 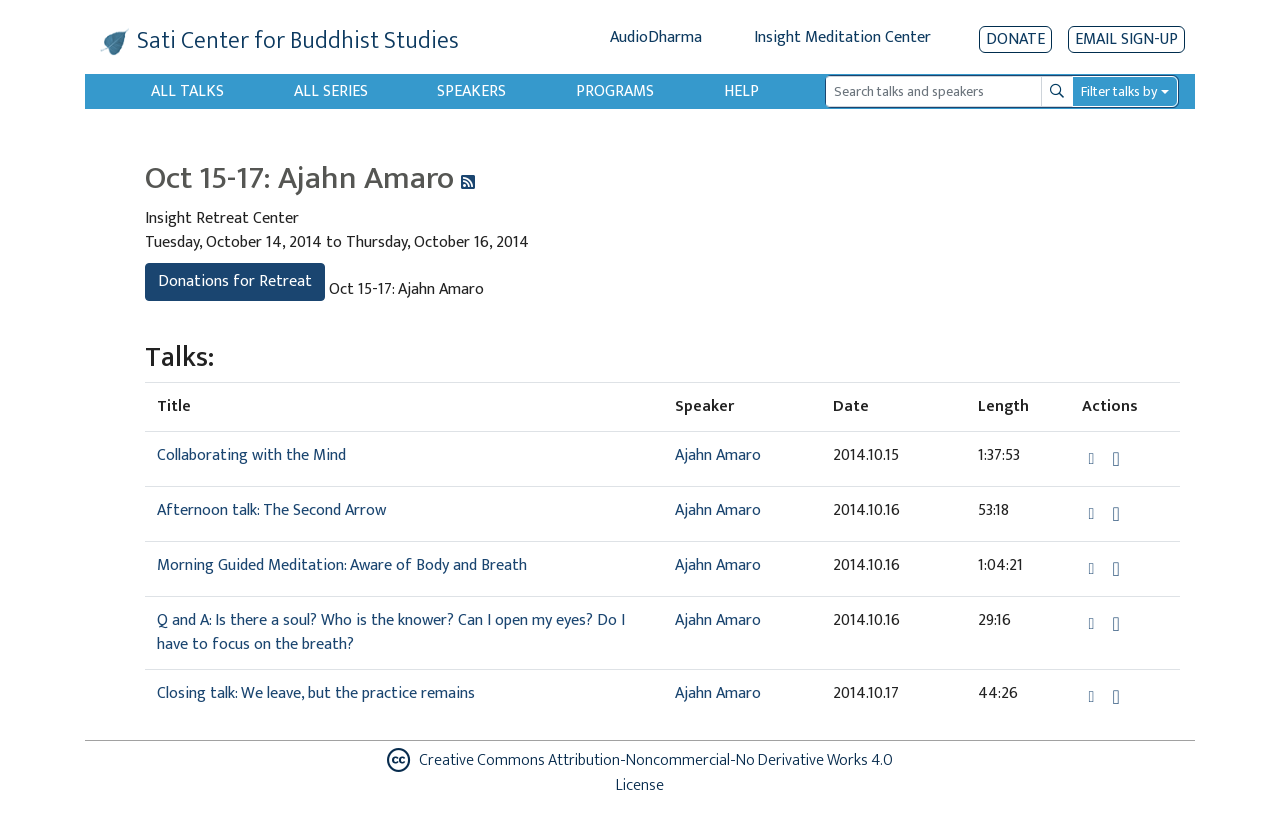 What do you see at coordinates (342, 565) in the screenshot?
I see `Morning Guided Meditation: Aware of Body and Breath` at bounding box center [342, 565].